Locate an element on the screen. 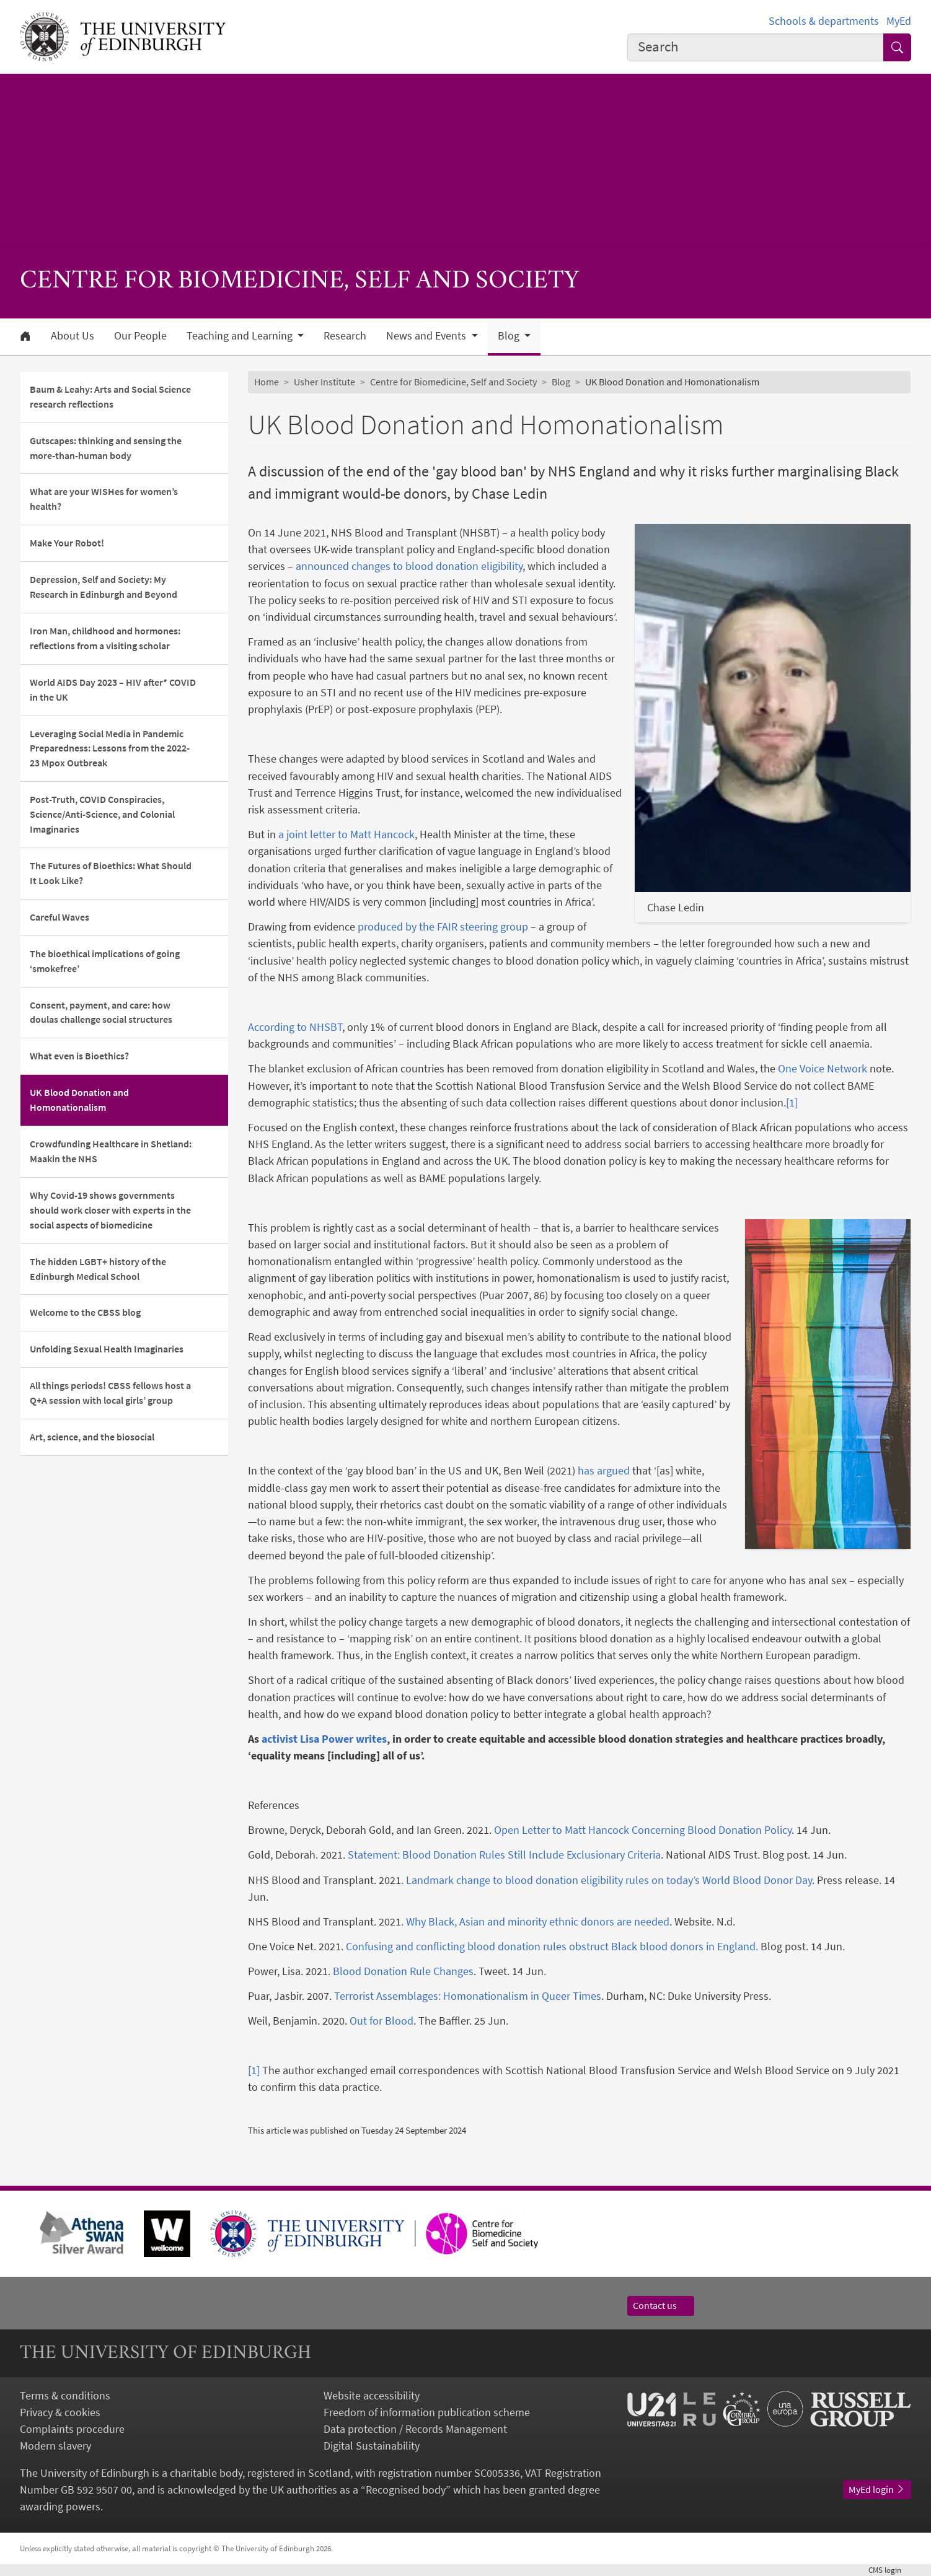  All things periods! CBSS fellows host a Q+A session with local girls’ group is located at coordinates (110, 1392).